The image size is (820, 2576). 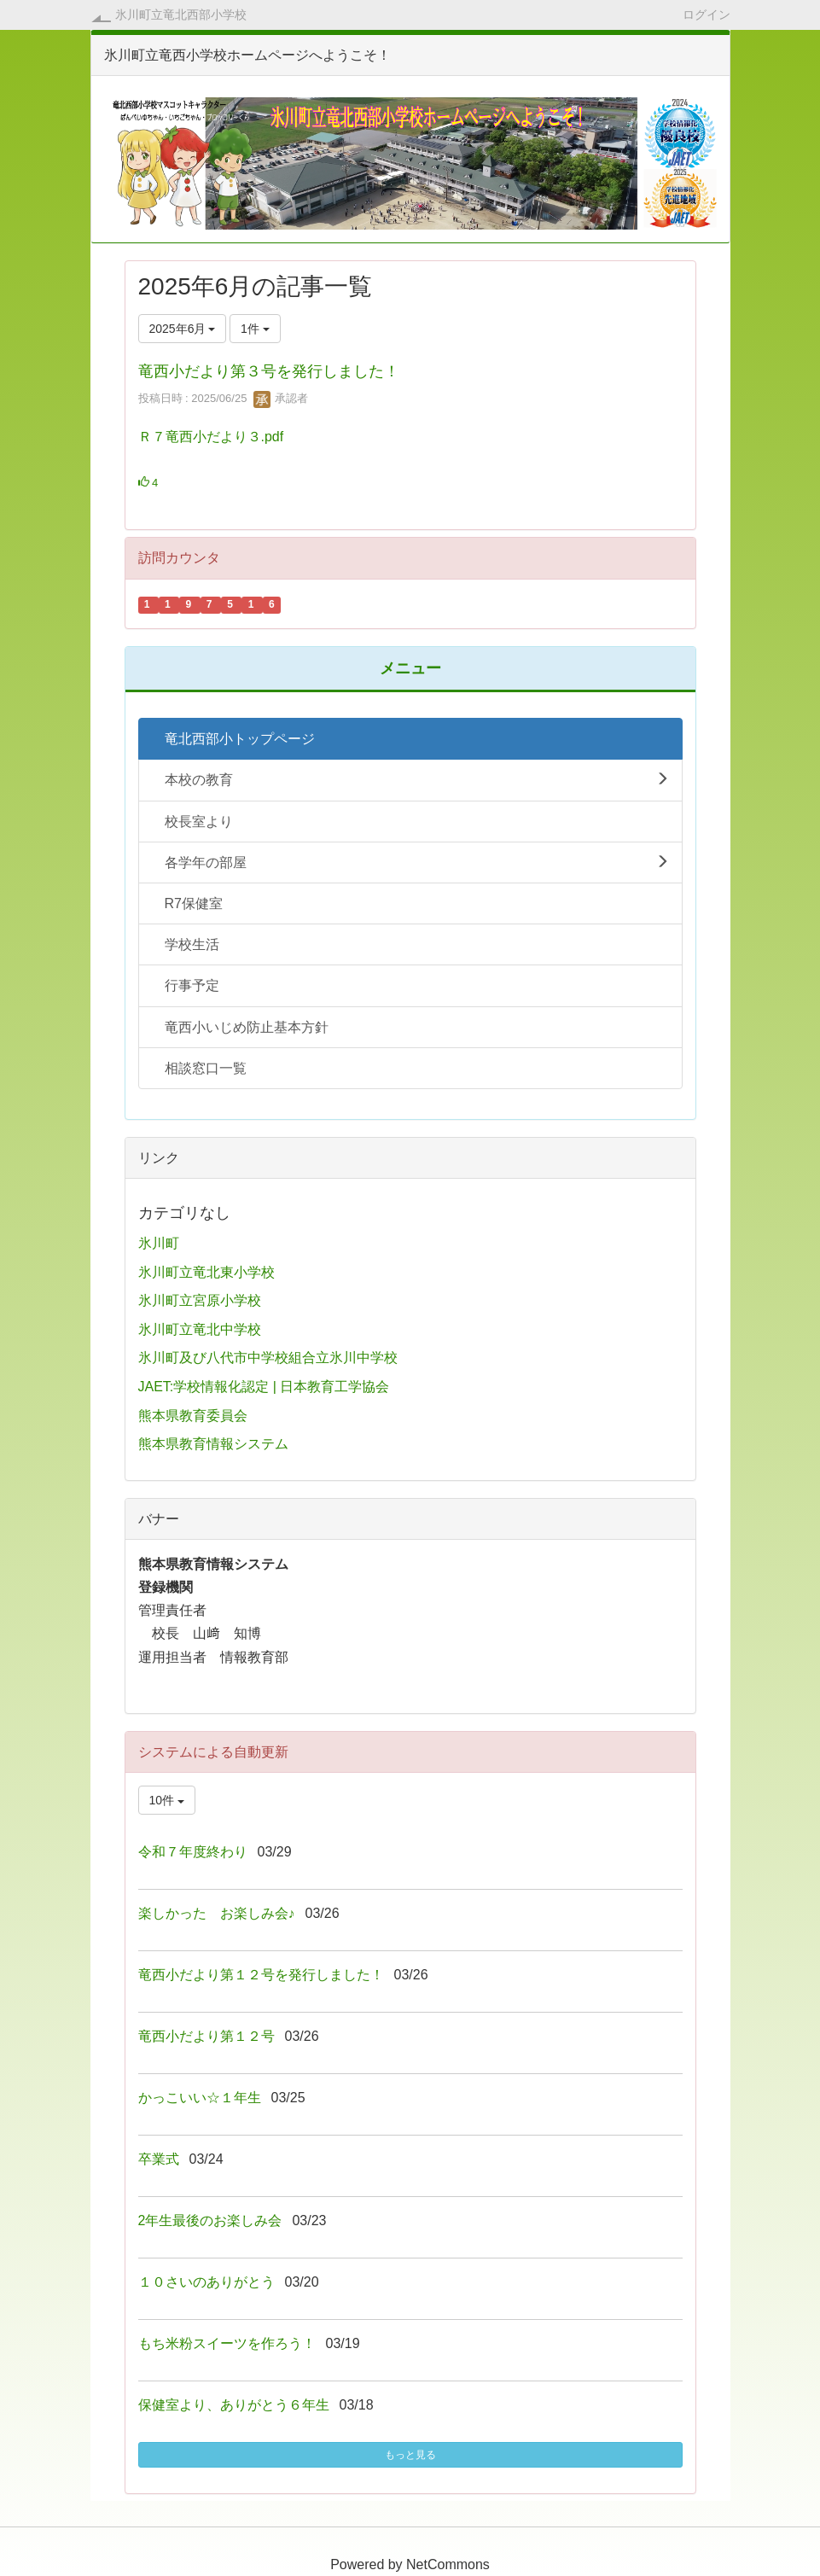 What do you see at coordinates (158, 2159) in the screenshot?
I see `卒業式` at bounding box center [158, 2159].